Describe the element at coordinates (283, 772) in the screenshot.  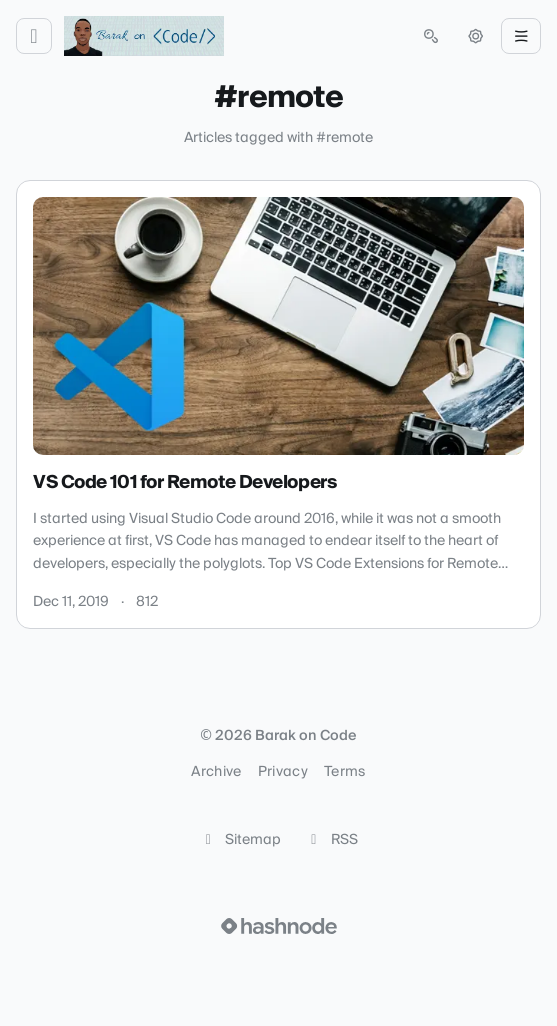
I see `Privacy` at that location.